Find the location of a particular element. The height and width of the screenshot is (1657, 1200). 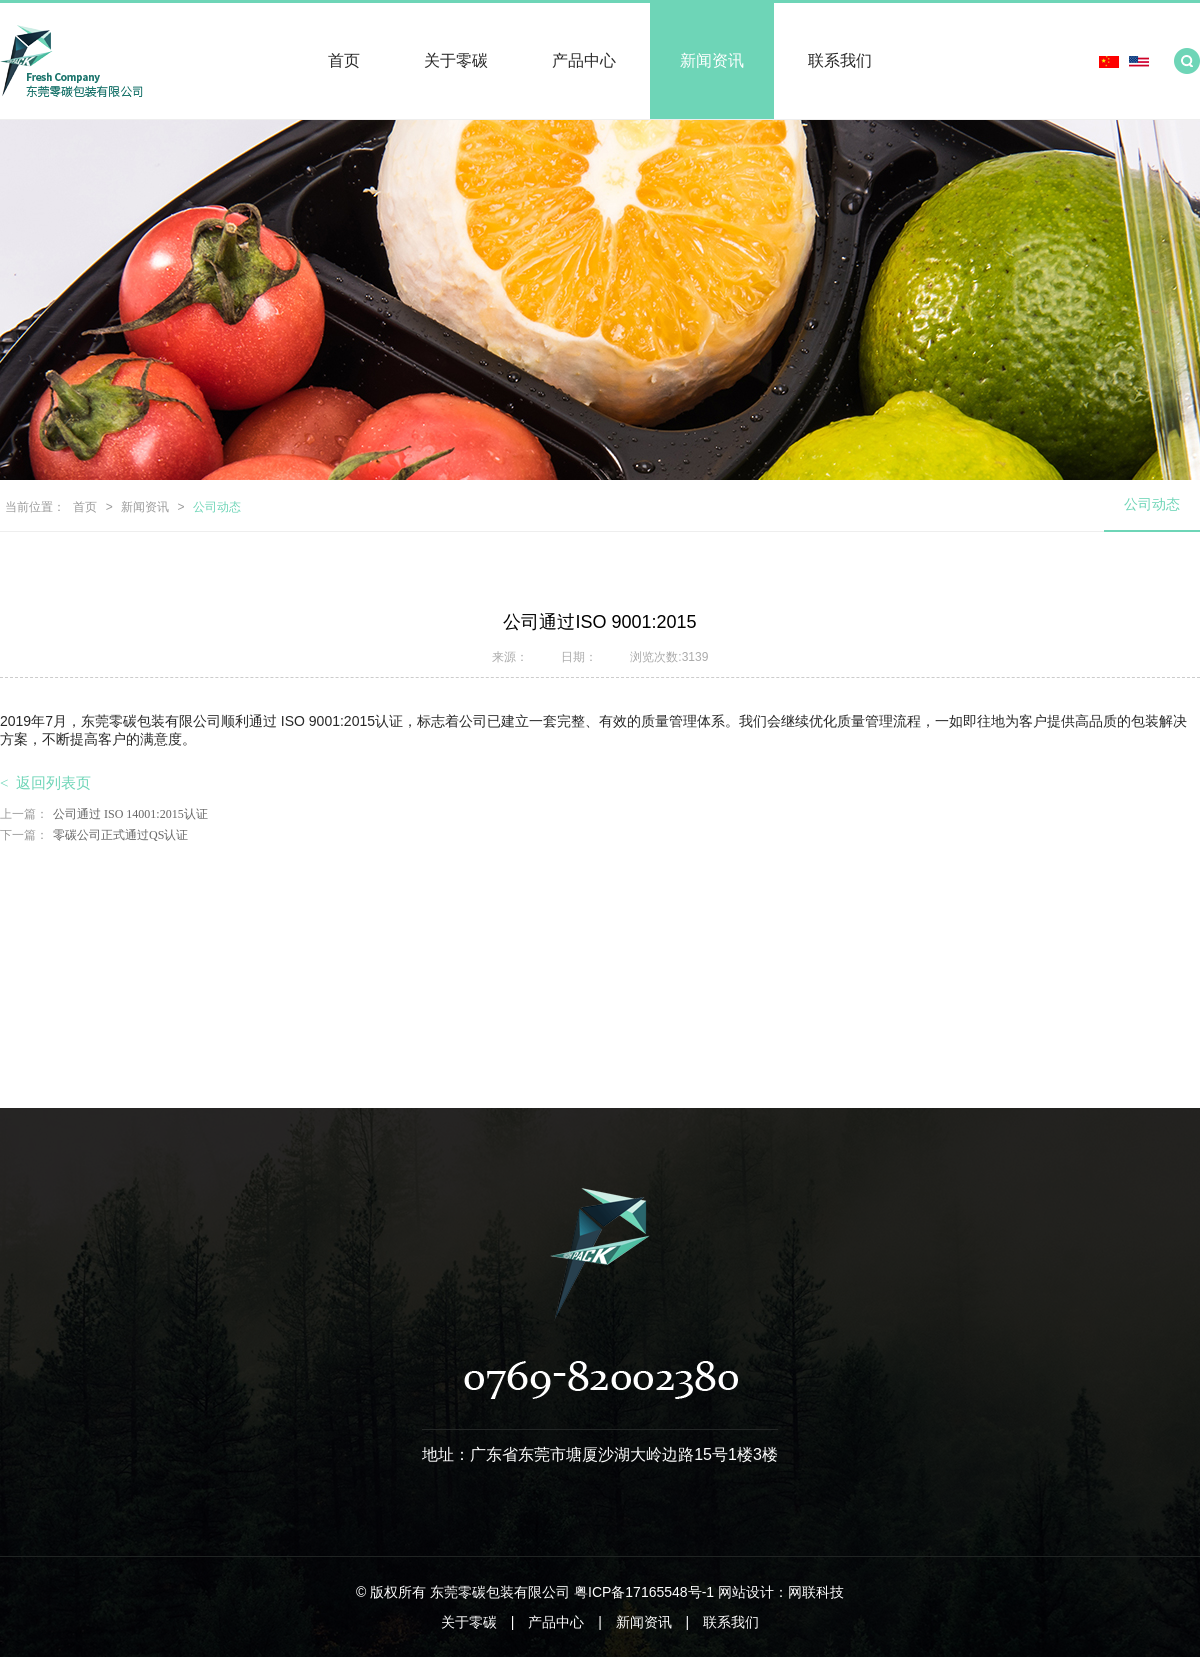

关于零碳 is located at coordinates (456, 60).